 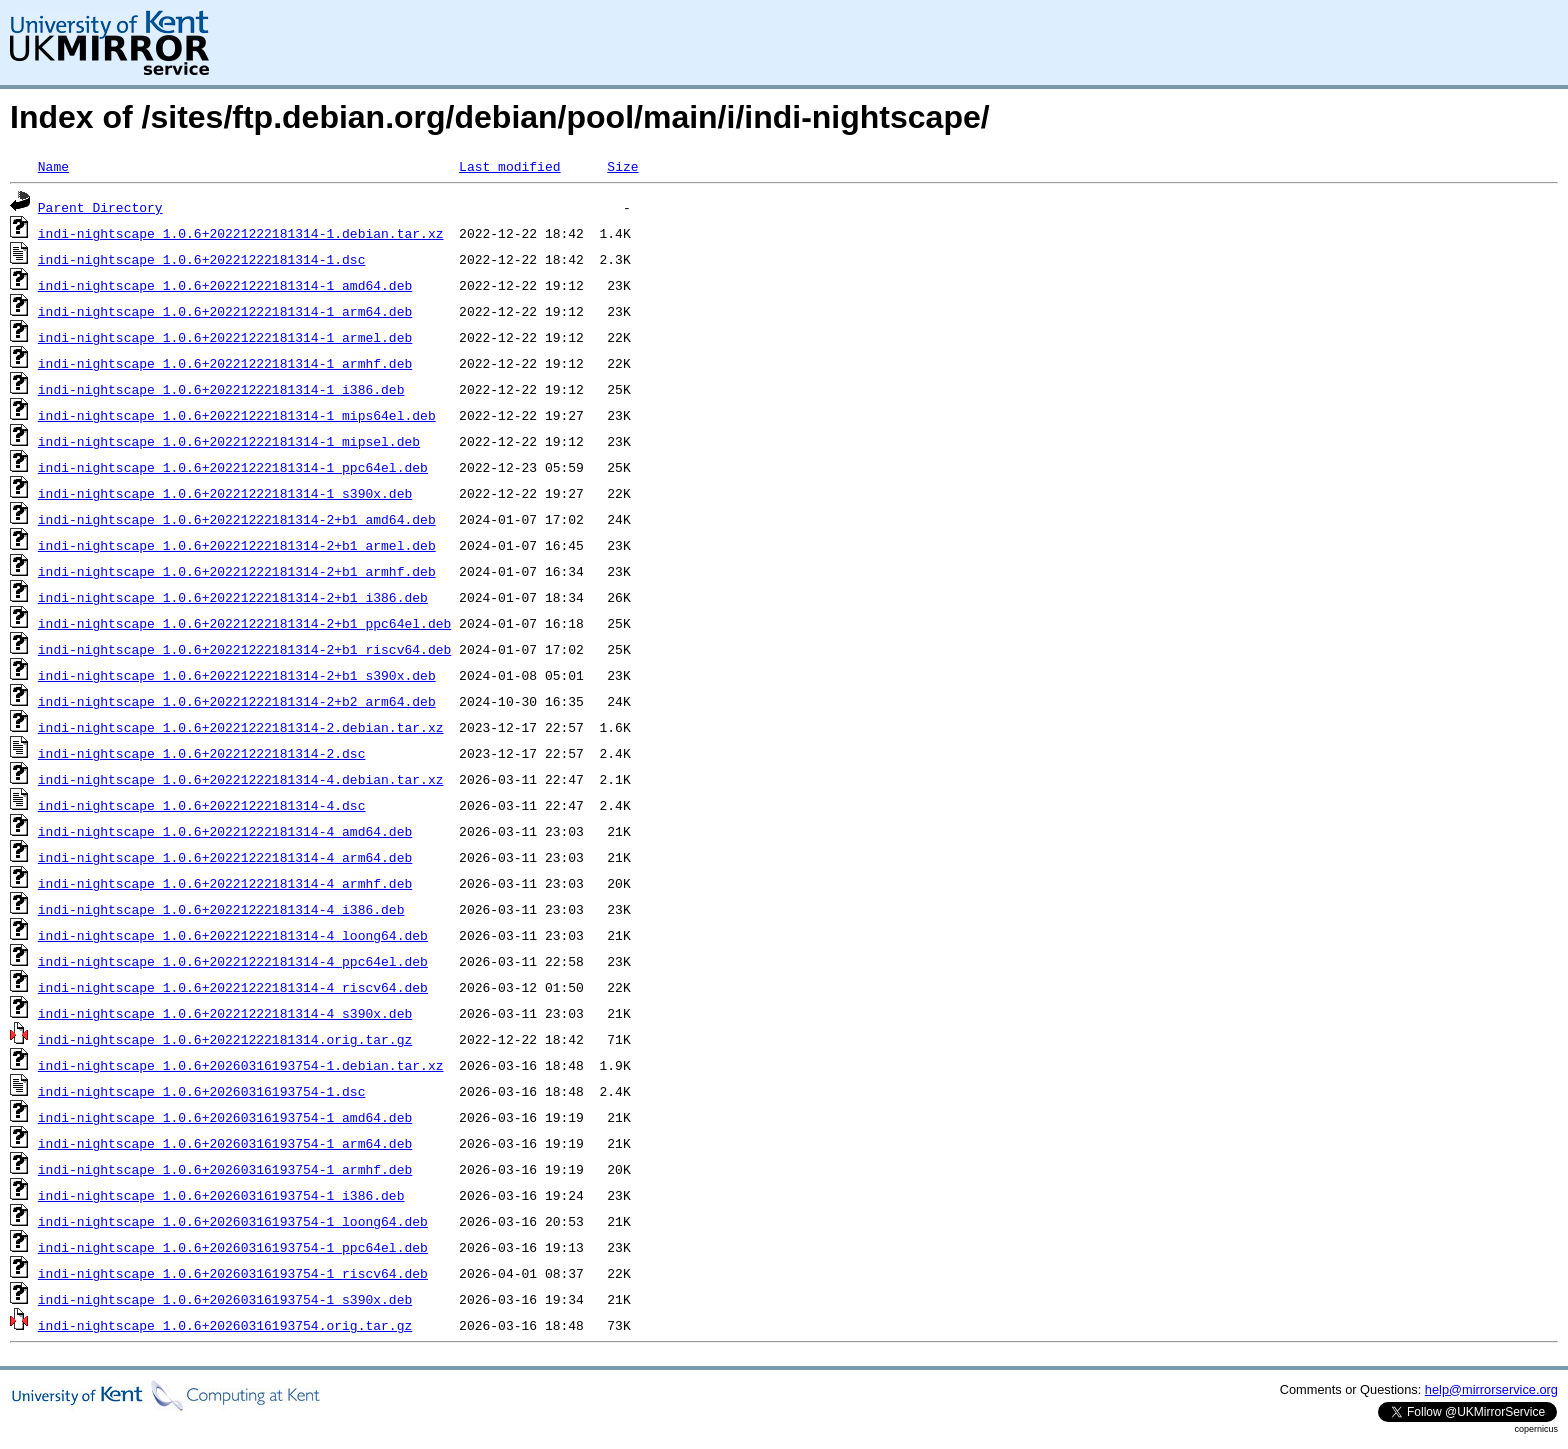 I want to click on indi-nightscape_1.0.6+20221222181314.orig.tar.gz, so click(x=225, y=1039).